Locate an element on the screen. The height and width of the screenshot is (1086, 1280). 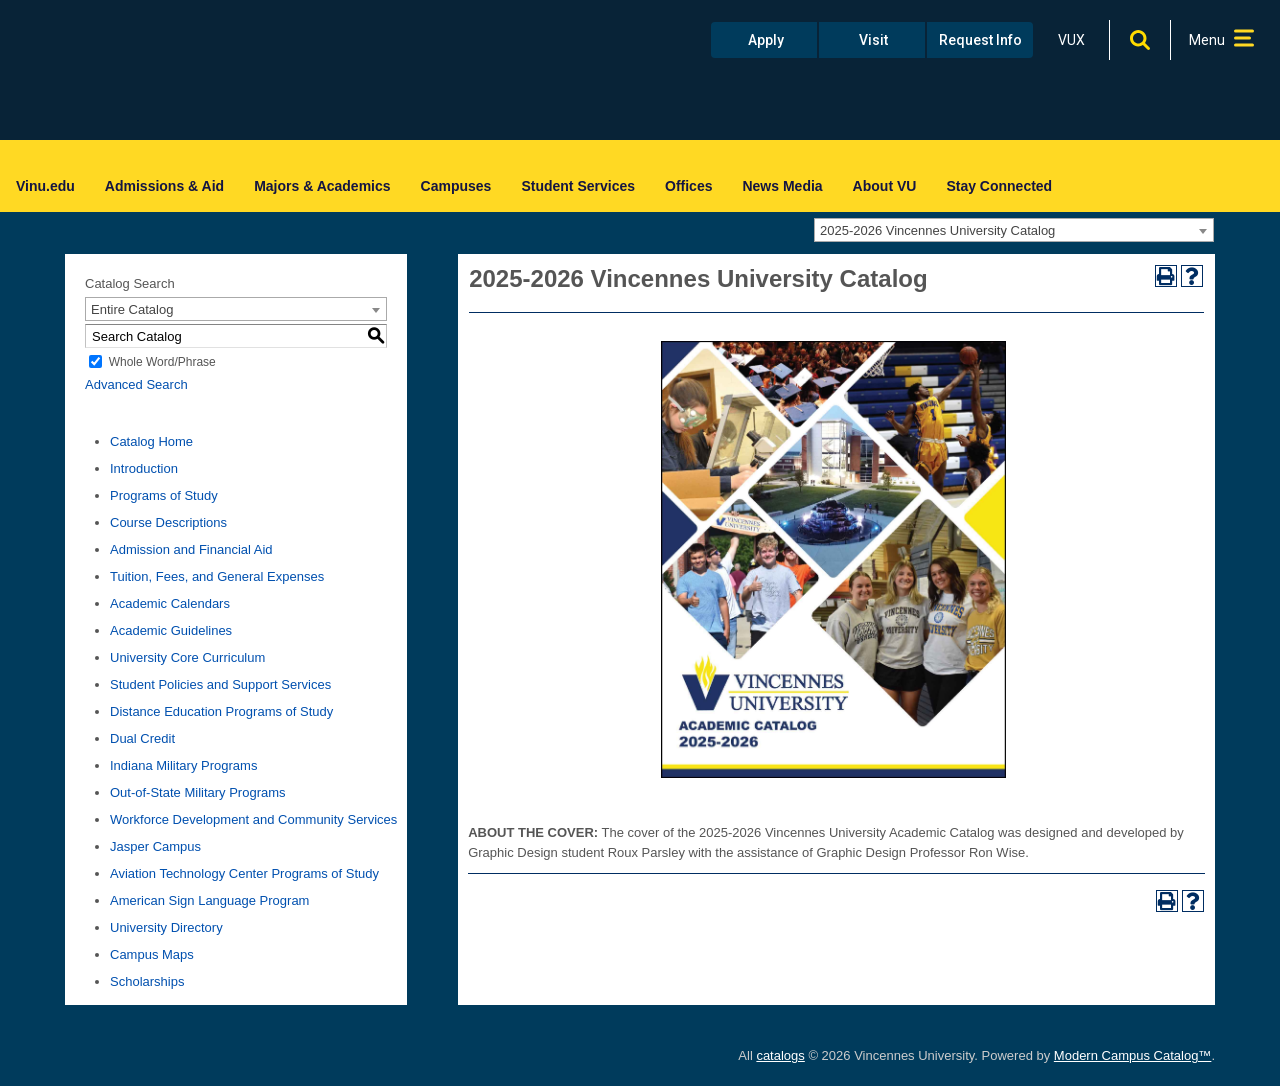
About VU [menuitem] is located at coordinates (885, 186).